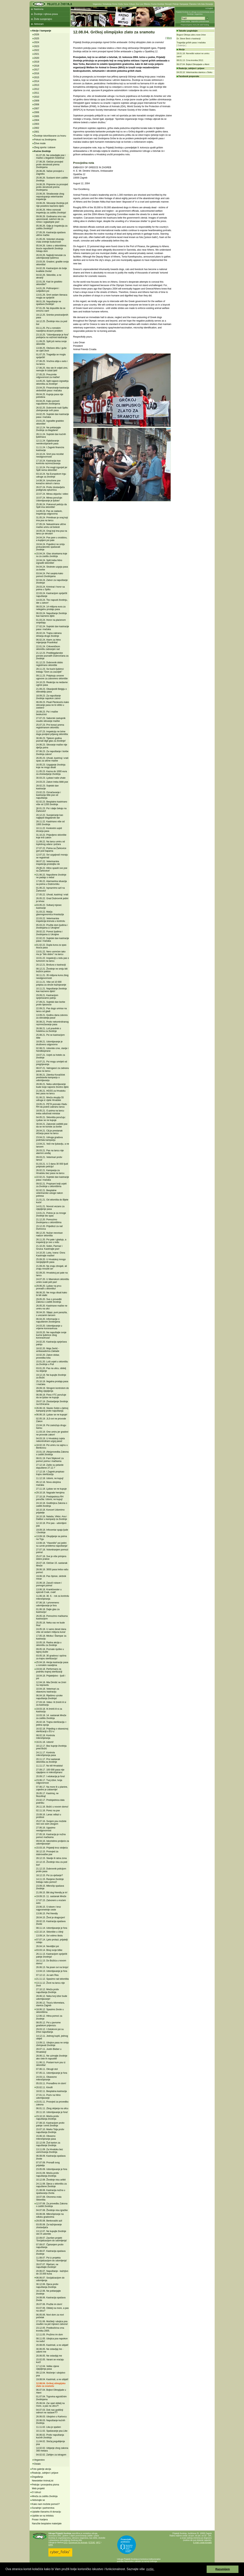  I want to click on 30.12.15. Prosvjed za dubrovačke pse, so click(47, 1853).